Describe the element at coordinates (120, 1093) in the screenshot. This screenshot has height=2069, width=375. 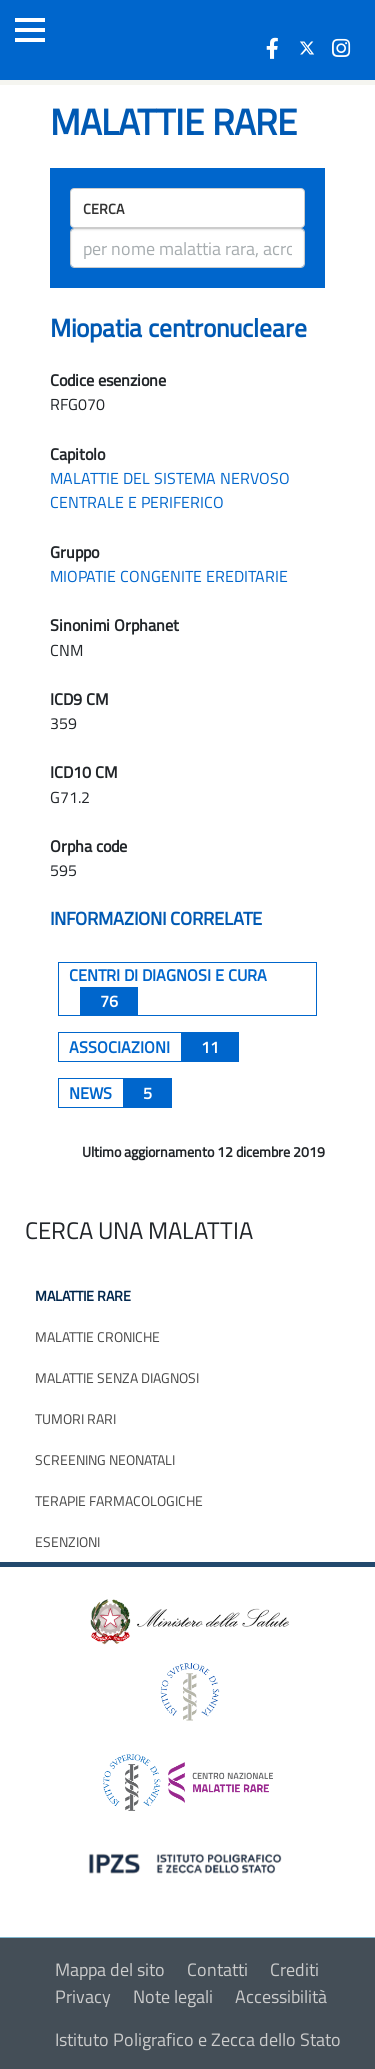
I see `News` at that location.